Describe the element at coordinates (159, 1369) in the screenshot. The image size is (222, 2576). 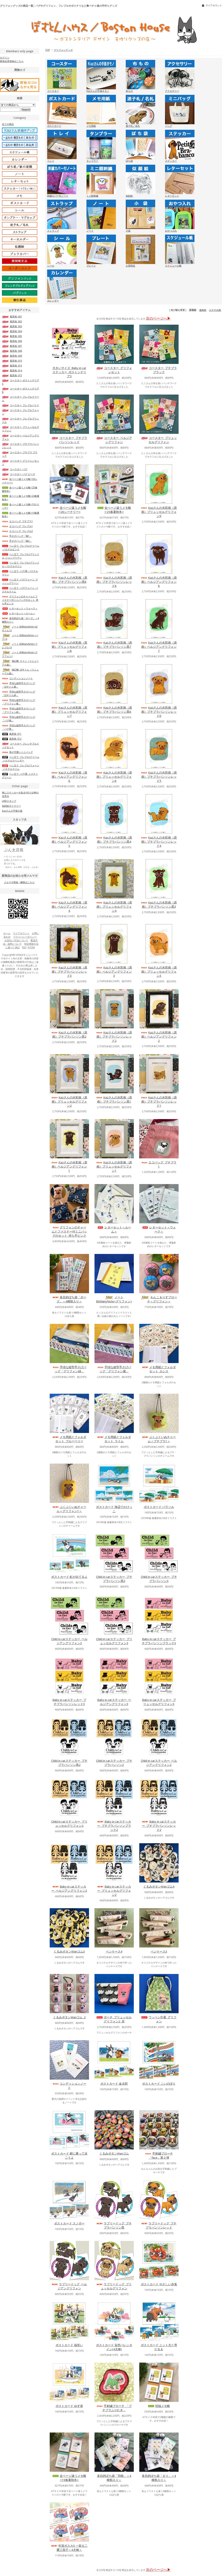
I see `メモ用紙とフォルダセット_カシス` at that location.